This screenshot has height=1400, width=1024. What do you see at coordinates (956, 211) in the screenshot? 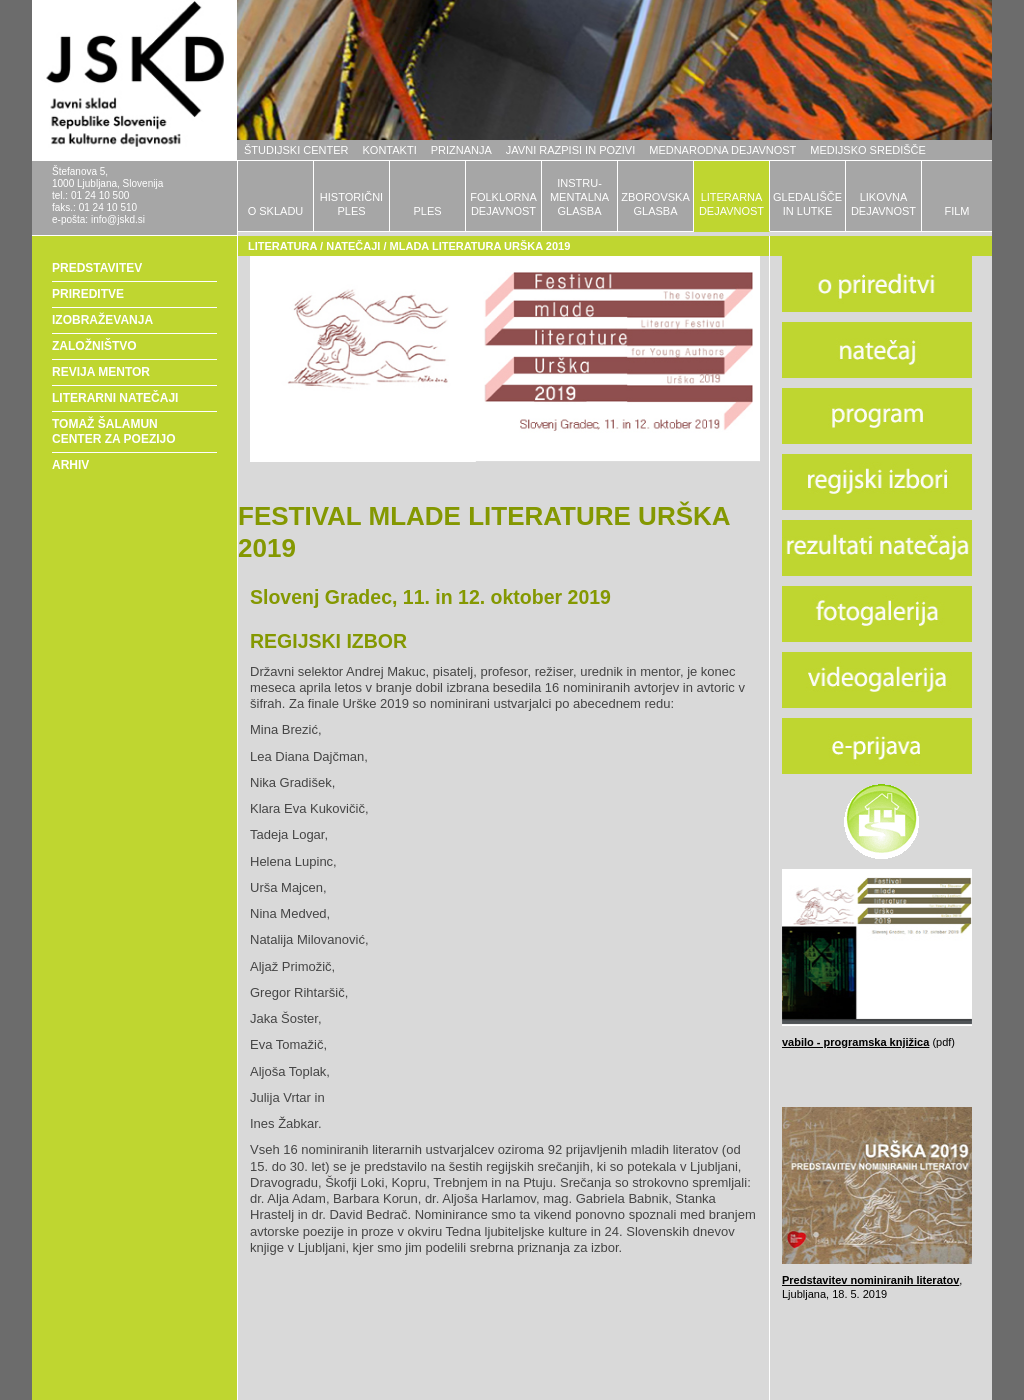
I see `FILM` at bounding box center [956, 211].